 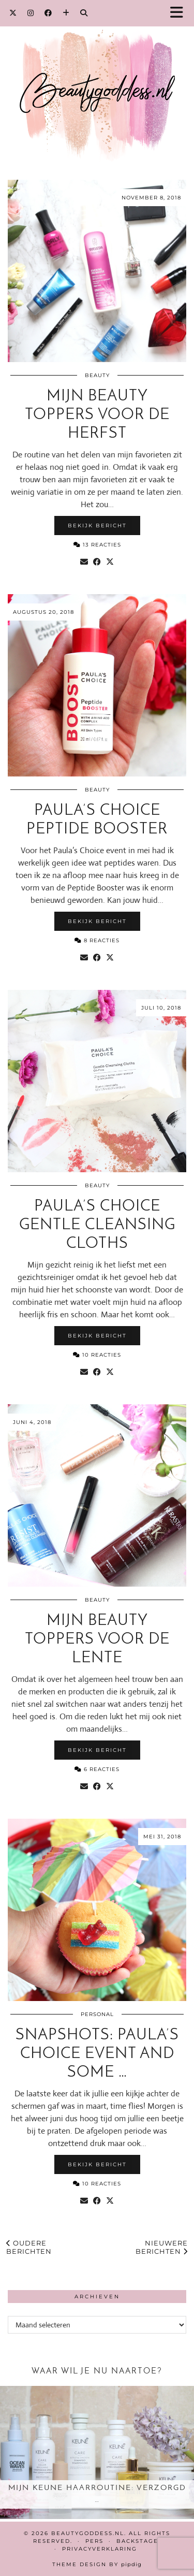 I want to click on Mijn beauty toppers voor de lente, so click(x=97, y=1639).